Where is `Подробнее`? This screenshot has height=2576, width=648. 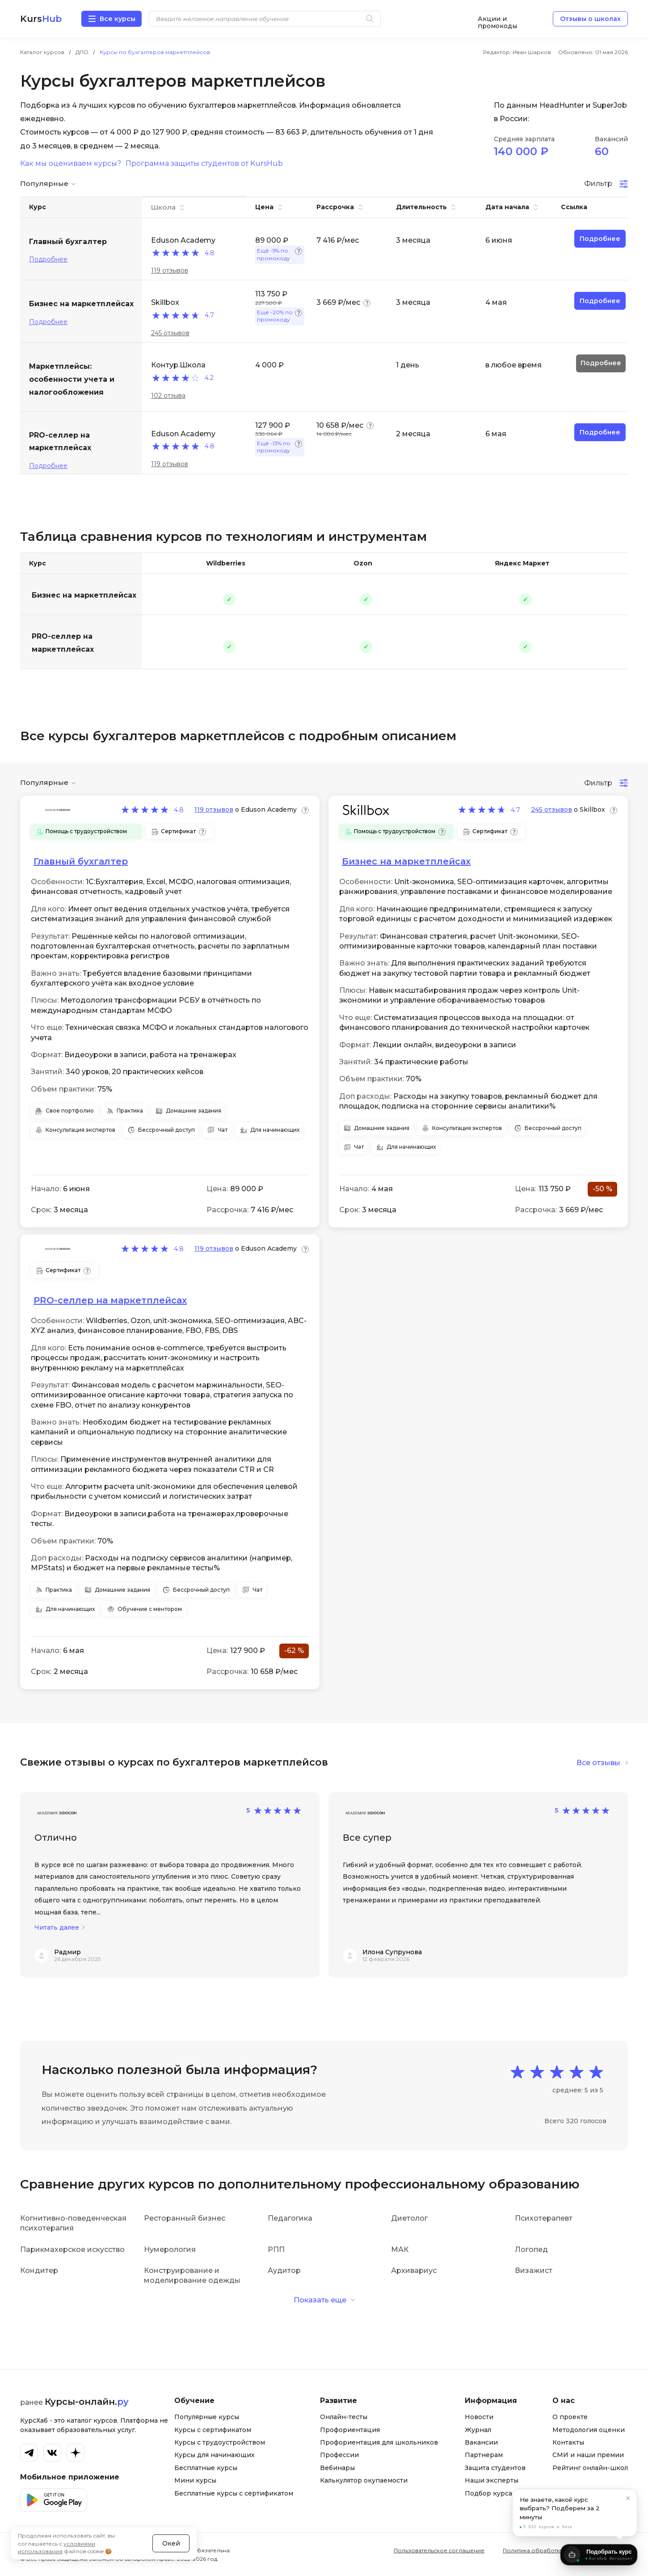
Подробнее is located at coordinates (48, 259).